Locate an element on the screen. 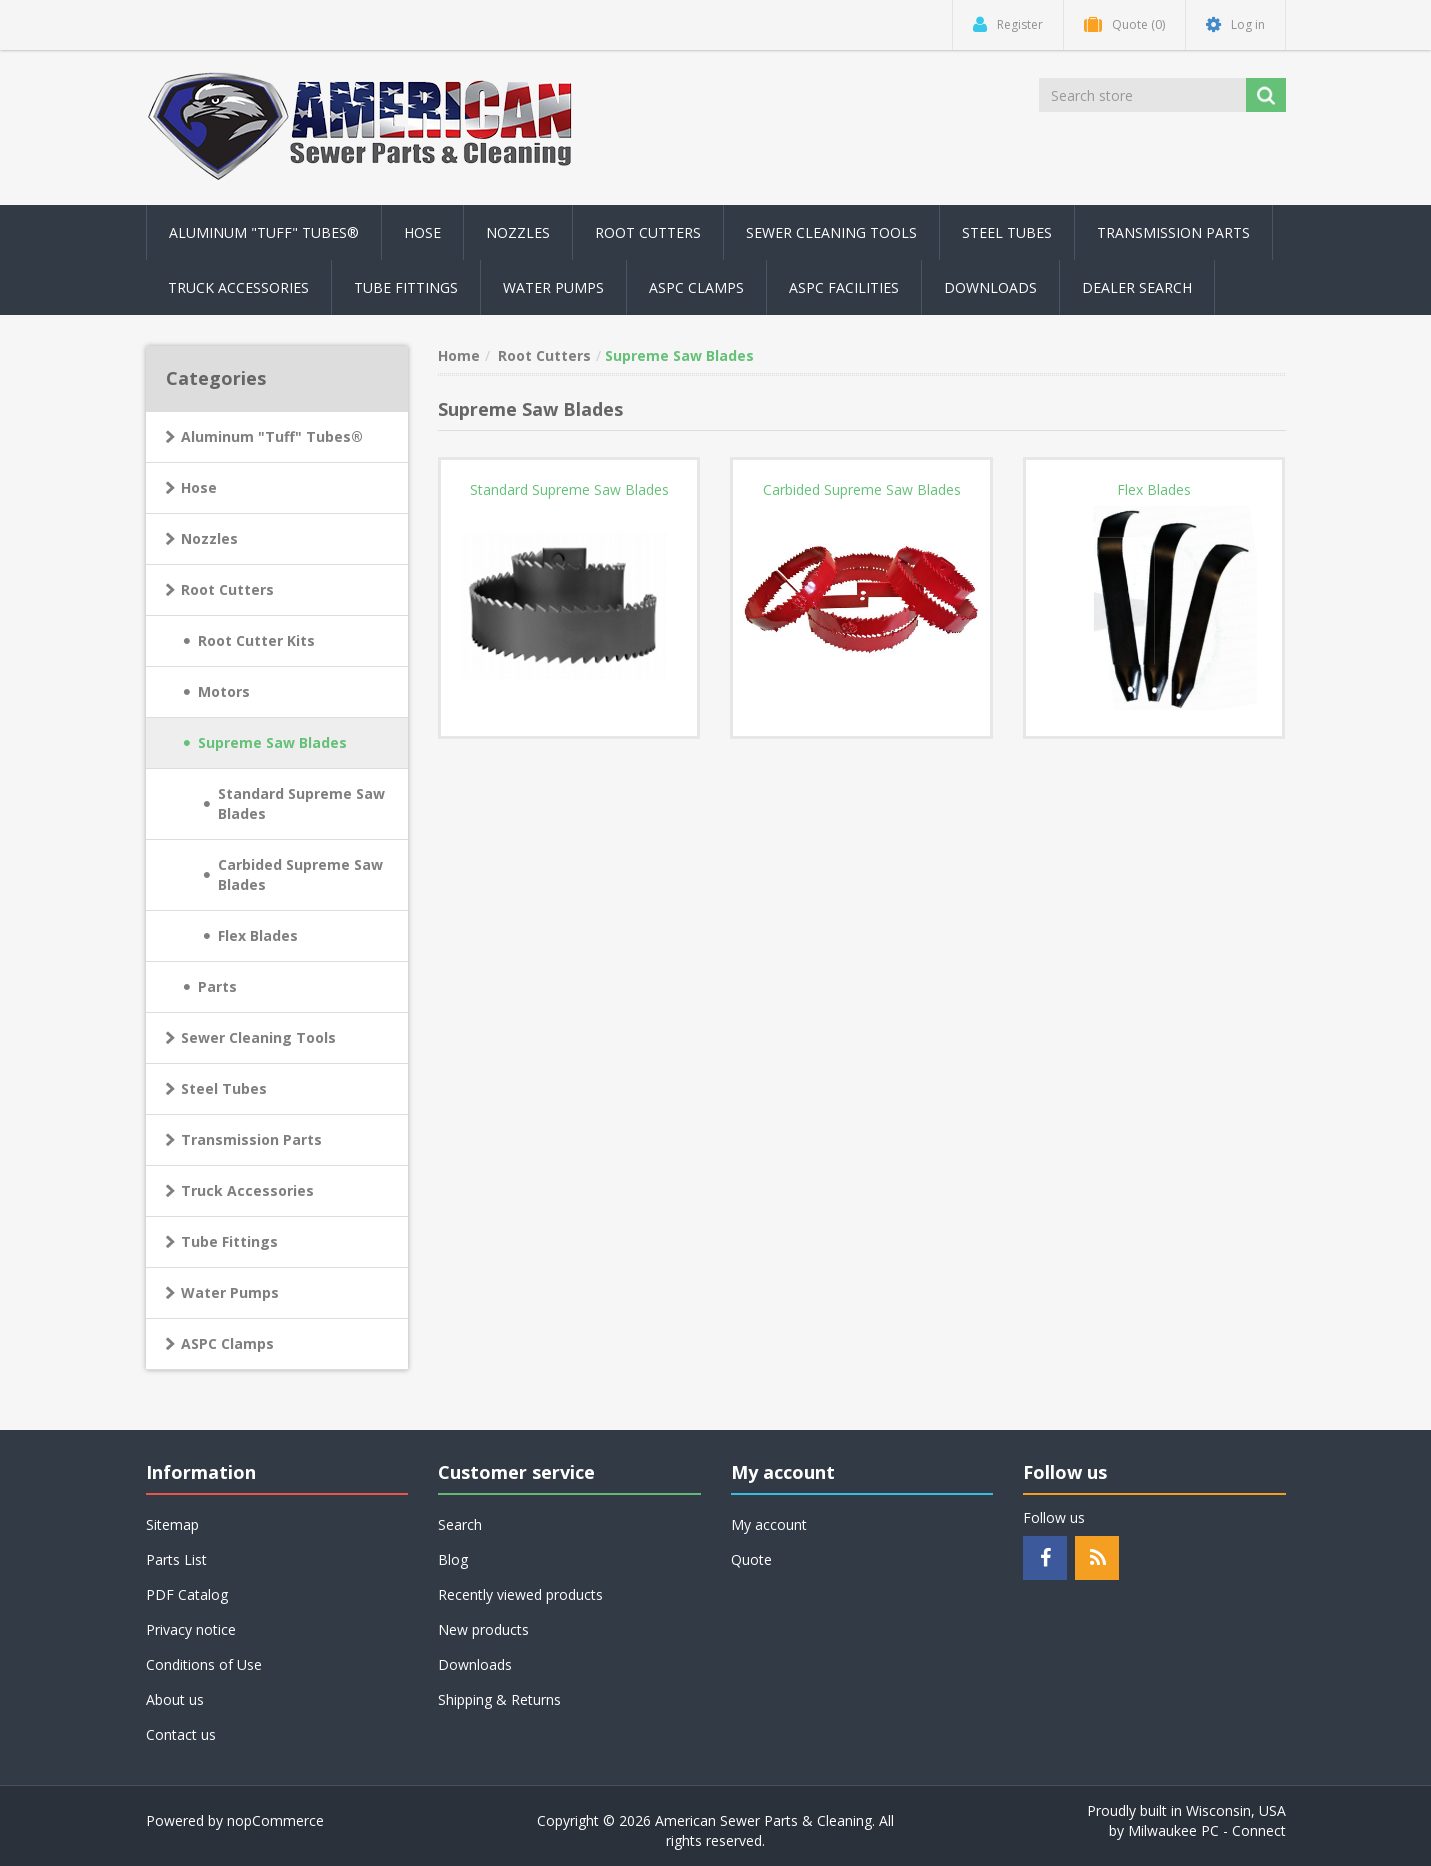 This screenshot has width=1431, height=1866. Truck Accessories [button] is located at coordinates (238, 287).